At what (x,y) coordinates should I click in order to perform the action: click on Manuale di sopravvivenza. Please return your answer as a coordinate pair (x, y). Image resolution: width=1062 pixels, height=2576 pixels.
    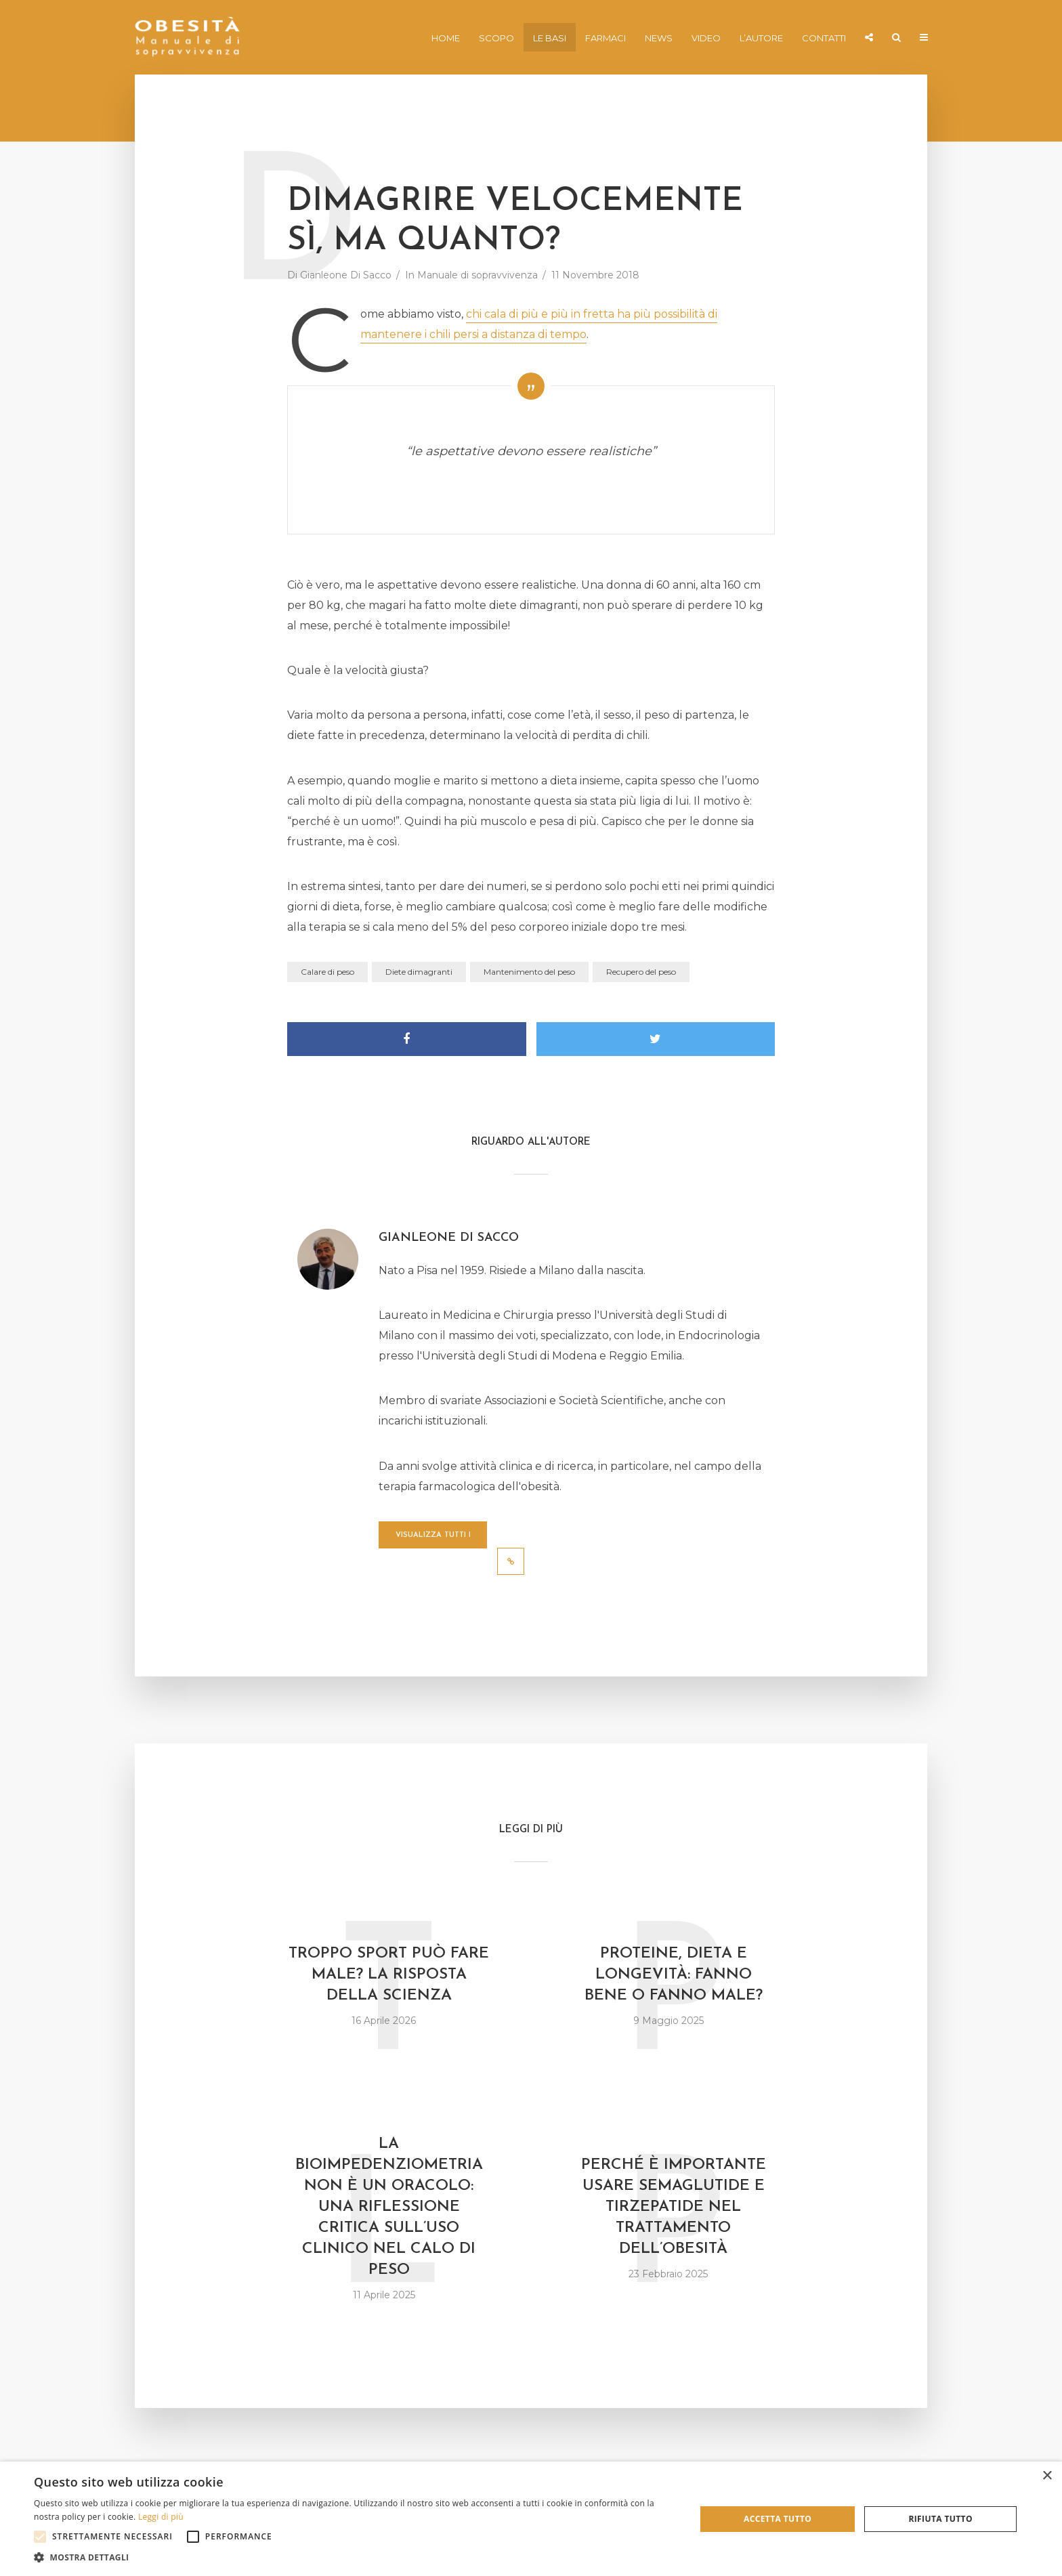
    Looking at the image, I should click on (477, 275).